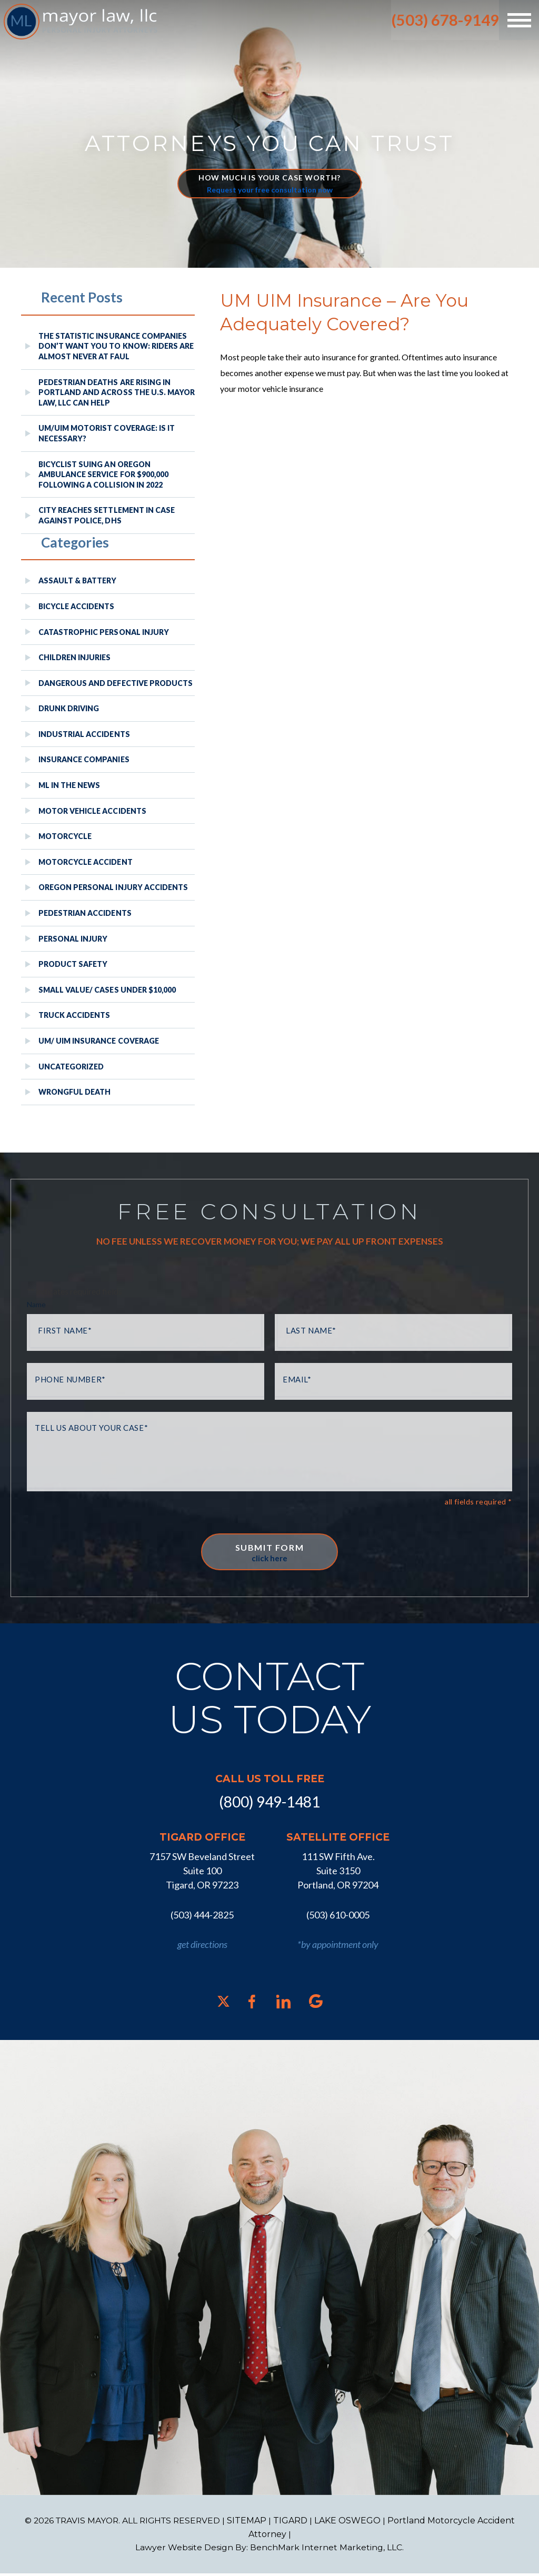  I want to click on Product Safety, so click(72, 963).